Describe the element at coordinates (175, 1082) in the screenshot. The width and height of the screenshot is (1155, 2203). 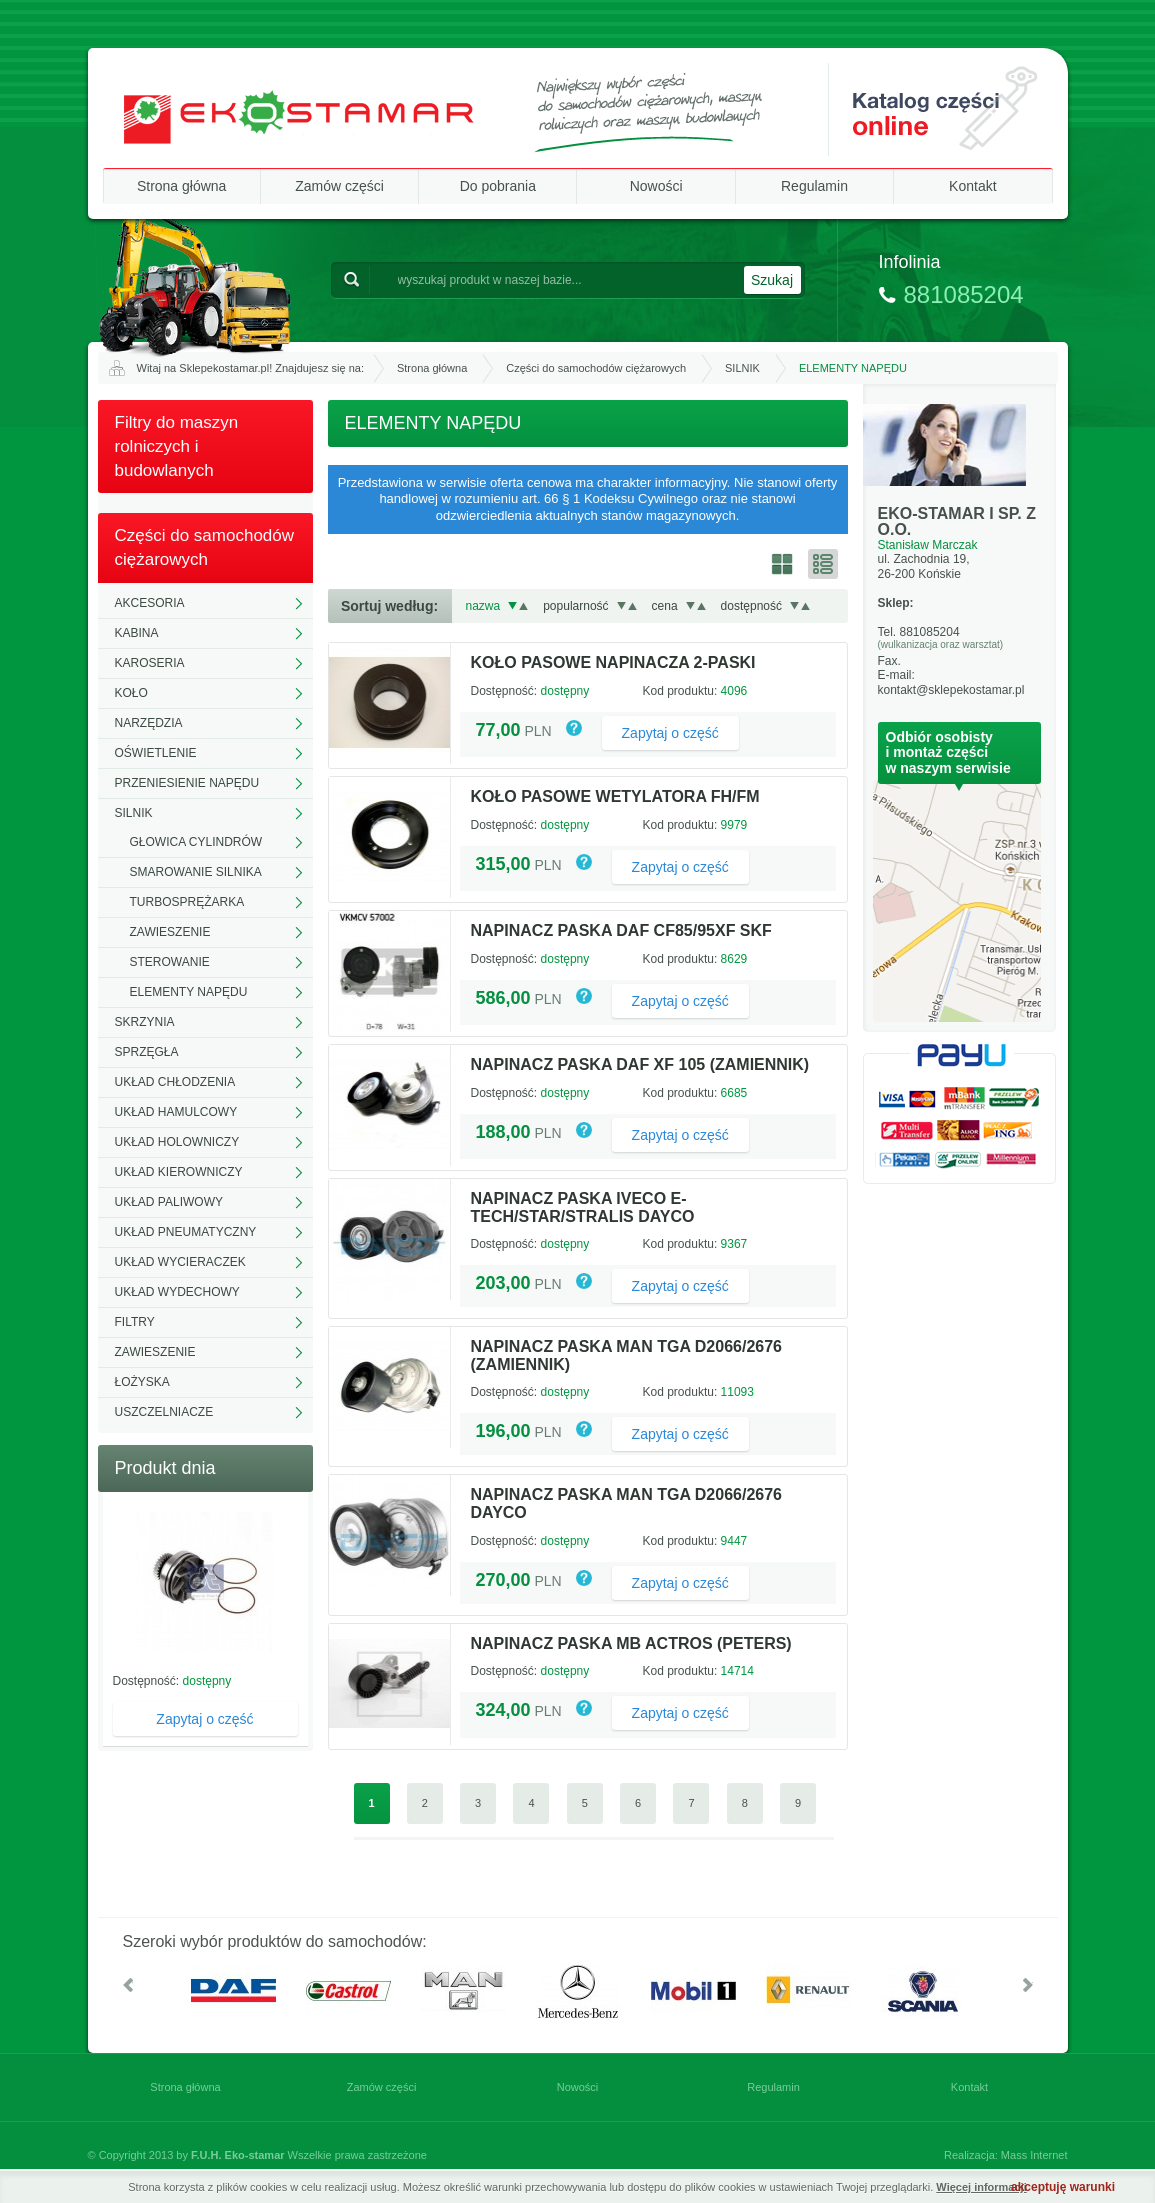
I see `UKŁAD CHŁODZENIA` at that location.